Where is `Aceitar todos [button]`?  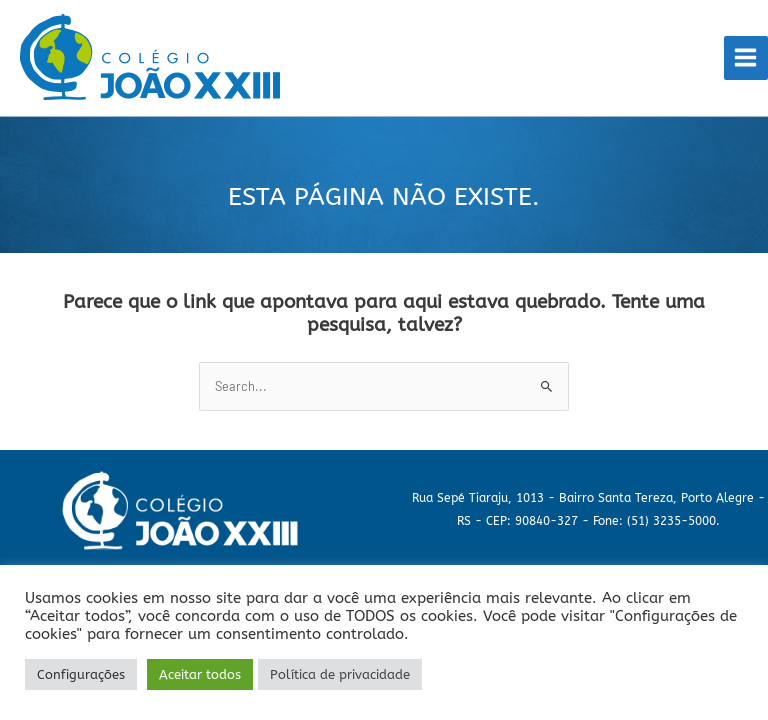
Aceitar todos [button] is located at coordinates (200, 674).